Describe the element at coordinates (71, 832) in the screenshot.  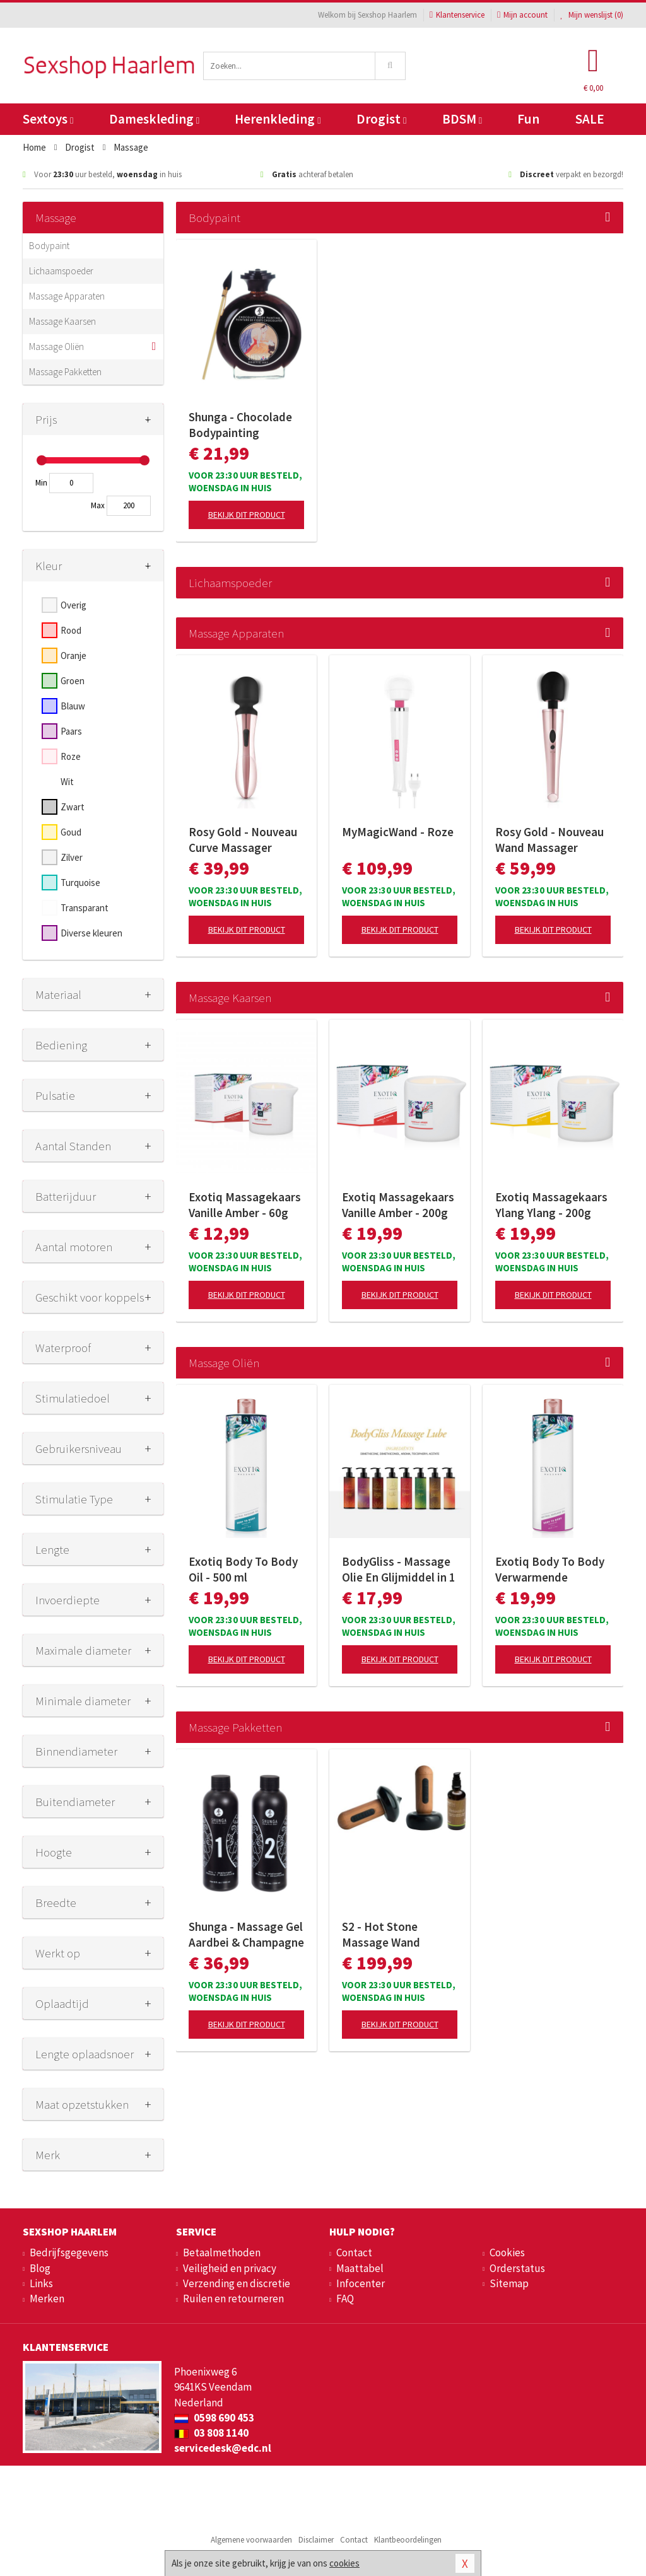
I see `Goud` at that location.